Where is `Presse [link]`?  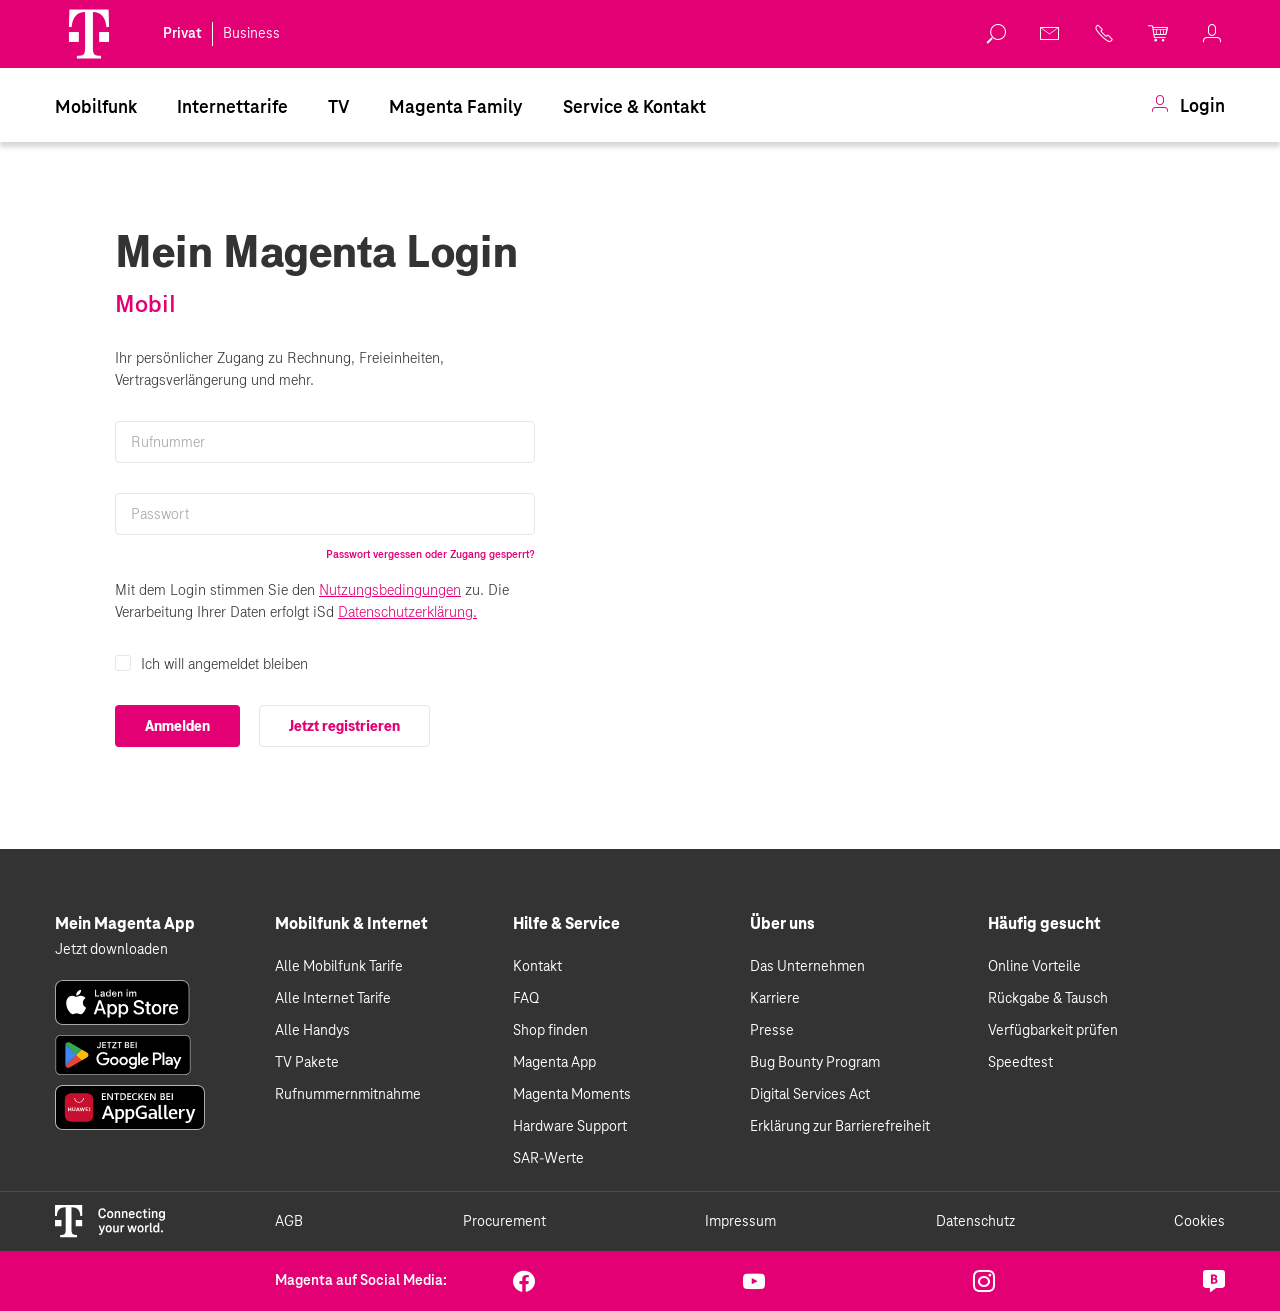
Presse [link] is located at coordinates (772, 1031).